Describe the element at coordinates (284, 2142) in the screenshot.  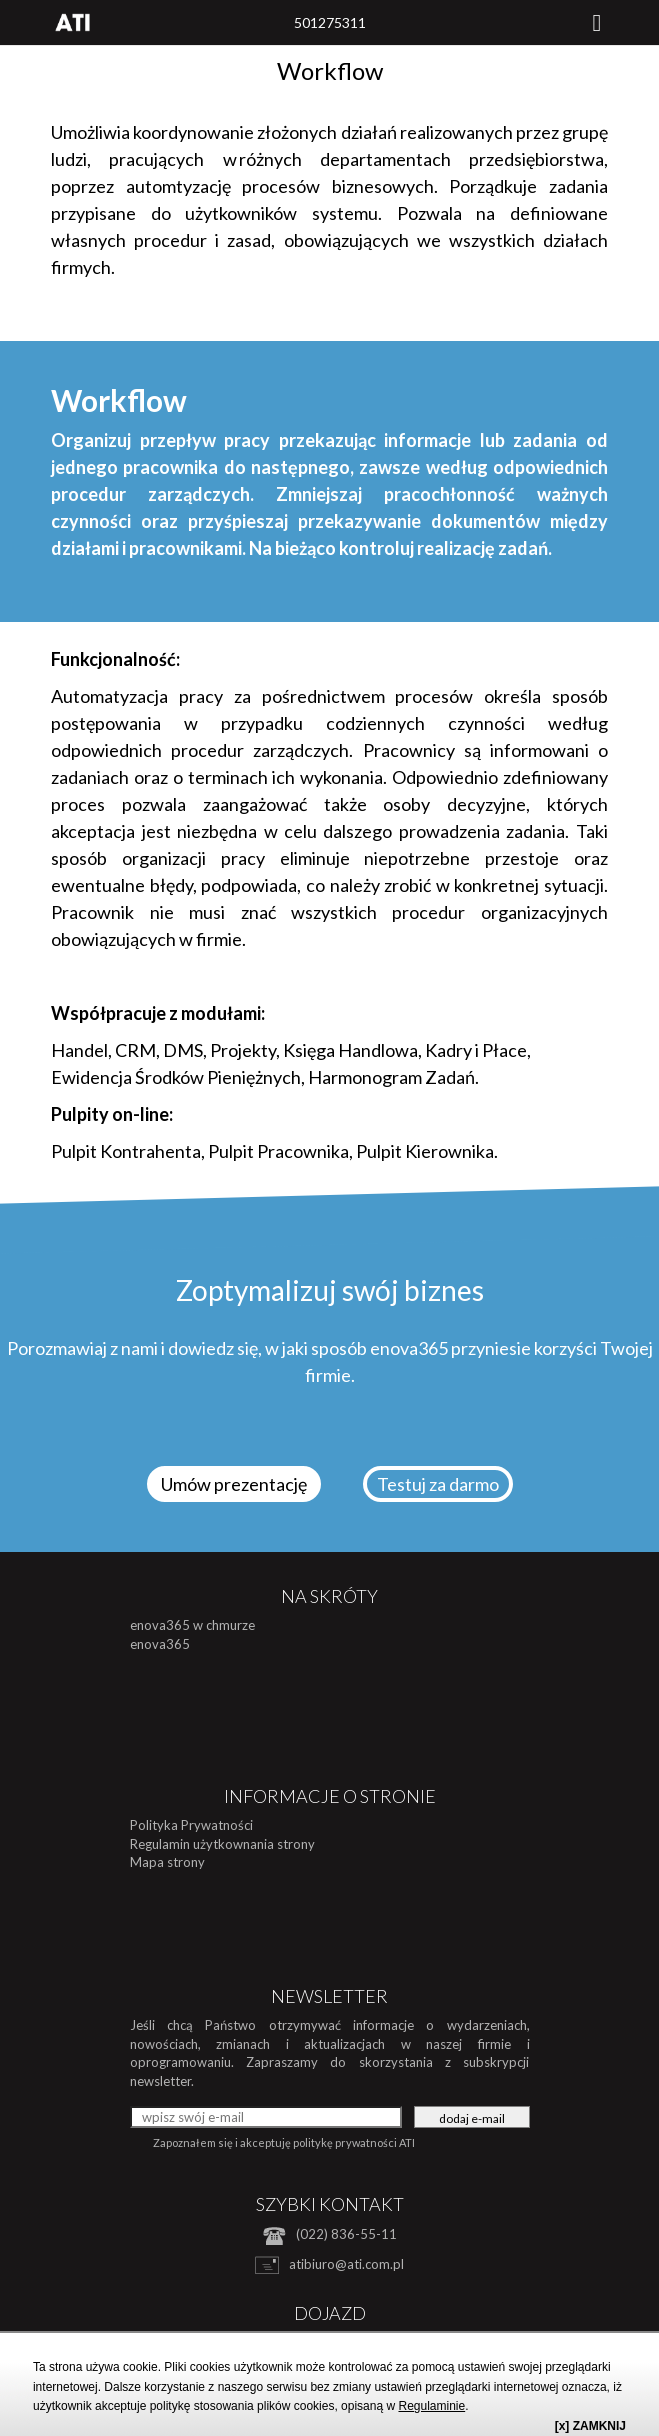
I see `Zapoznałem się i akceptuję politykę prywatności ATI` at that location.